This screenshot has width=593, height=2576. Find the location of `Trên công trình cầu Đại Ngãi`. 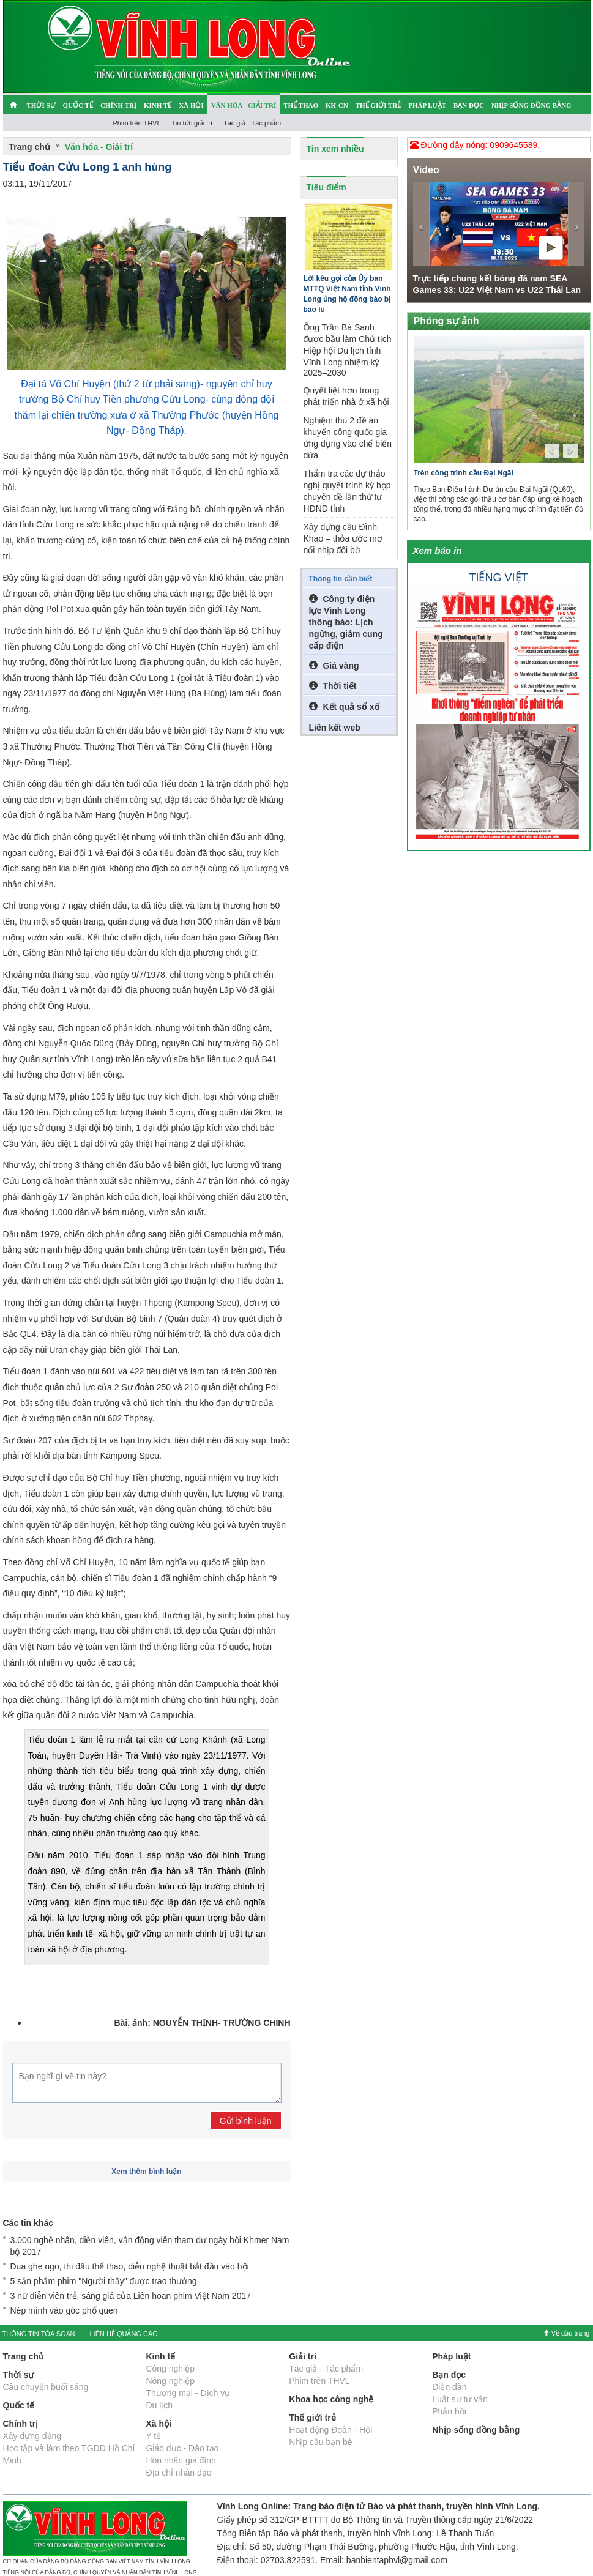

Trên công trình cầu Đại Ngãi is located at coordinates (463, 473).